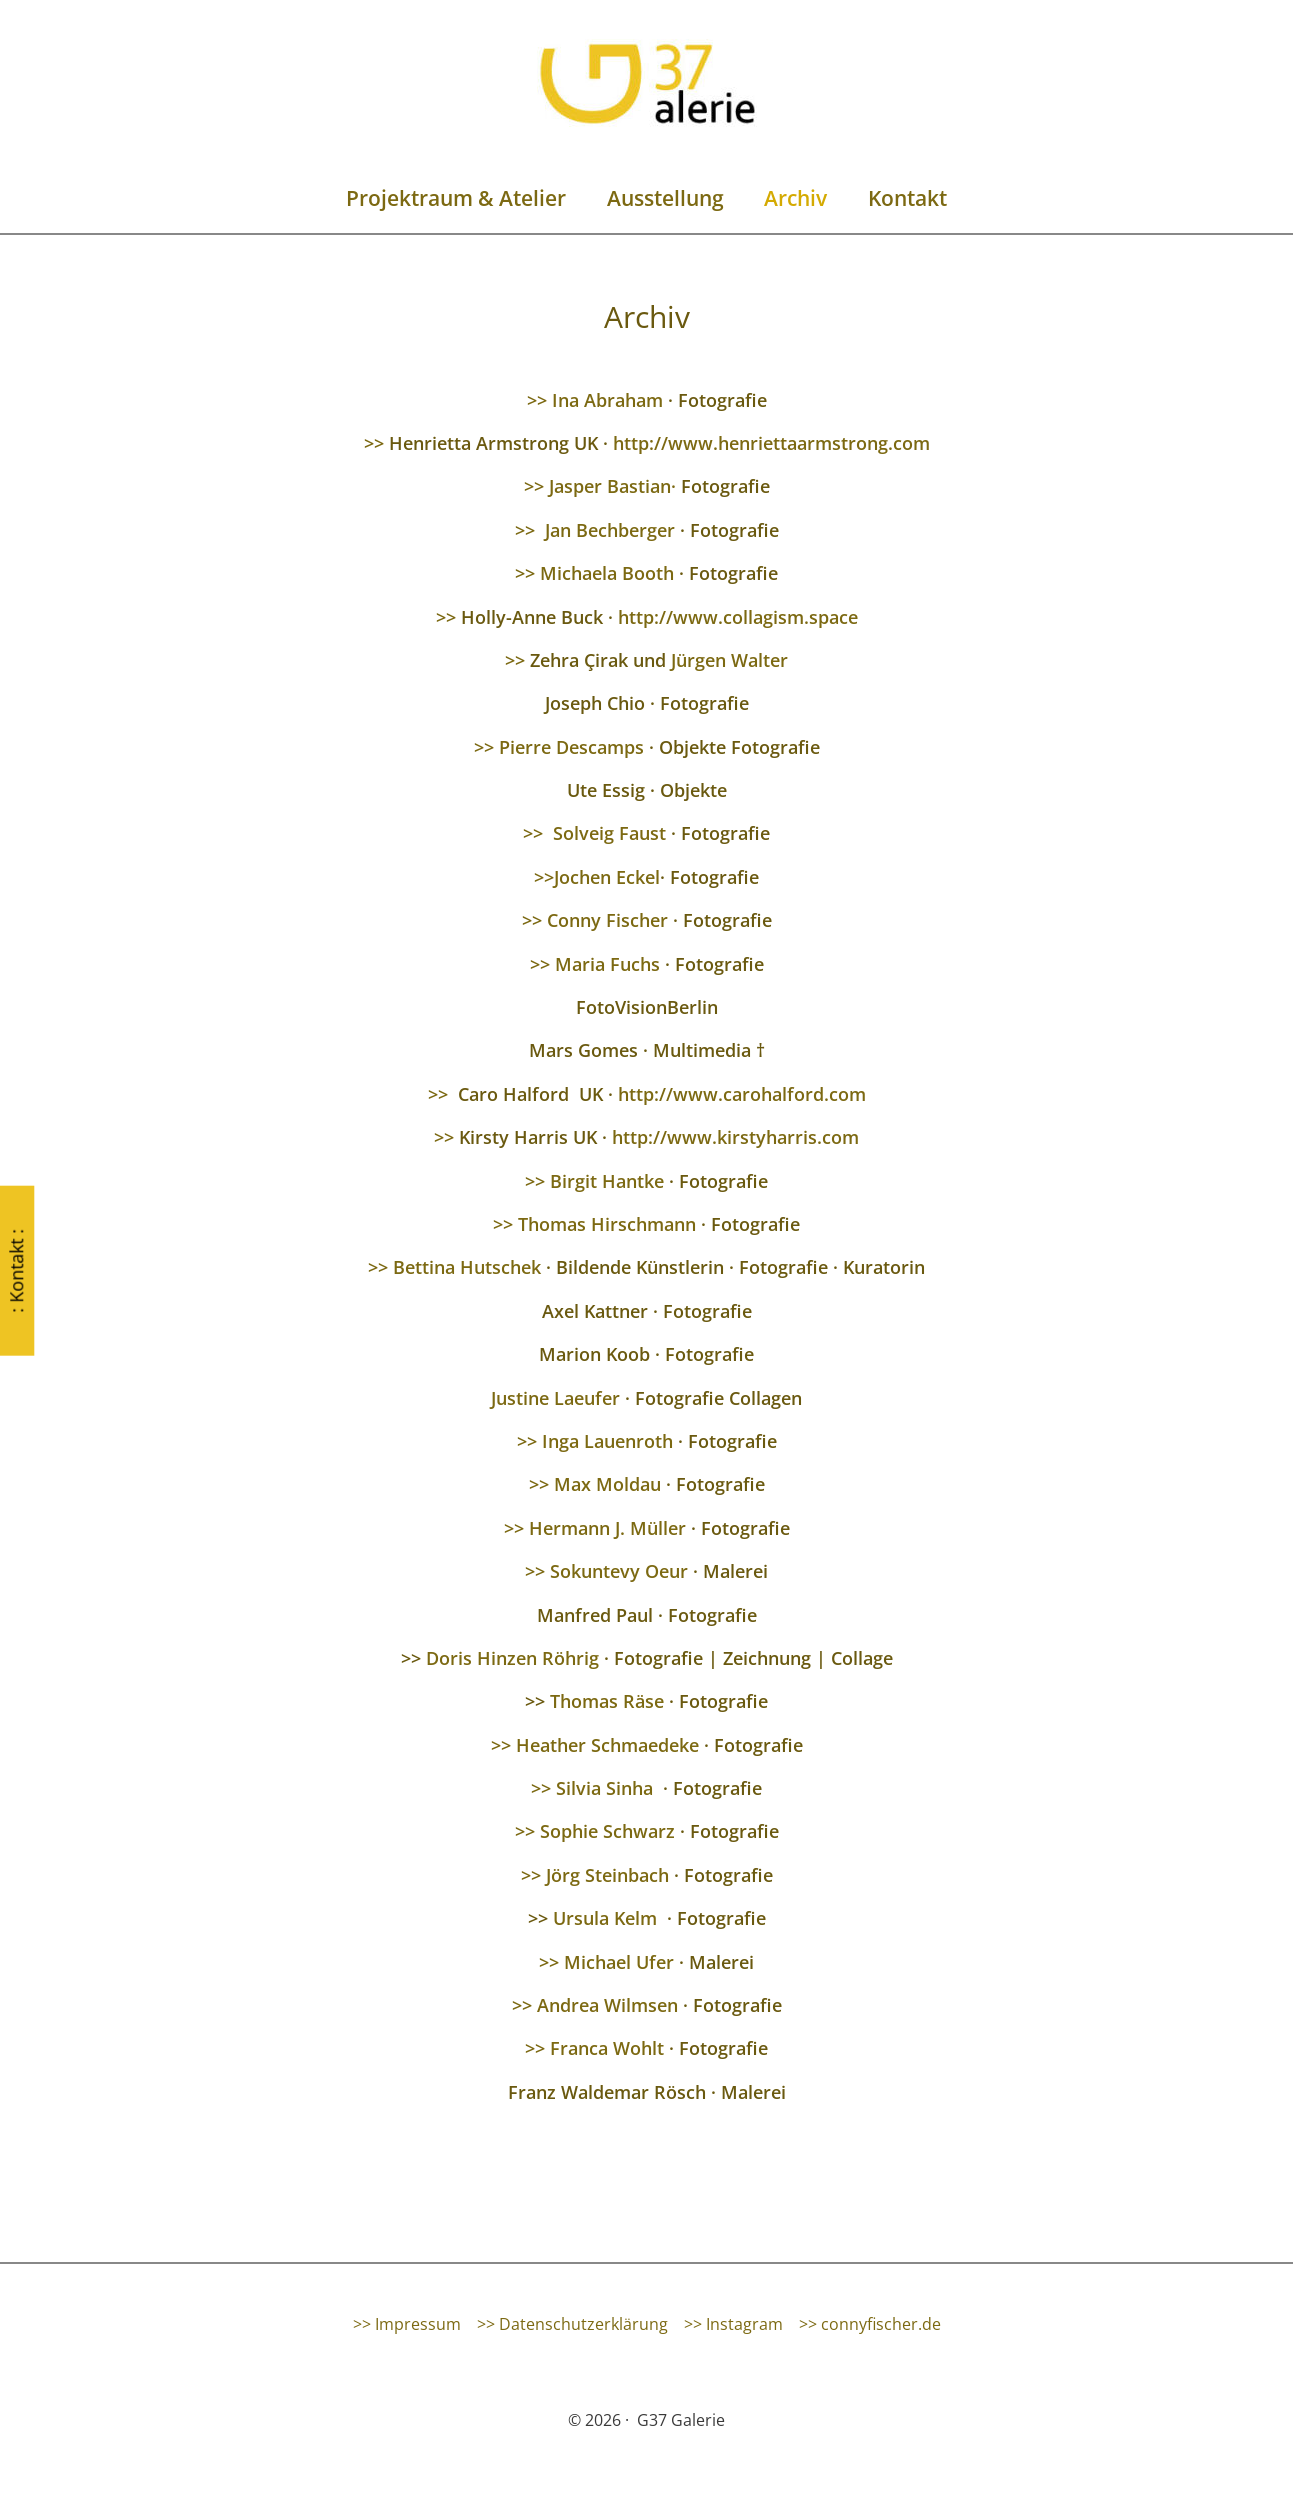 This screenshot has height=2505, width=1293. Describe the element at coordinates (594, 573) in the screenshot. I see `>> Michaela Booth` at that location.